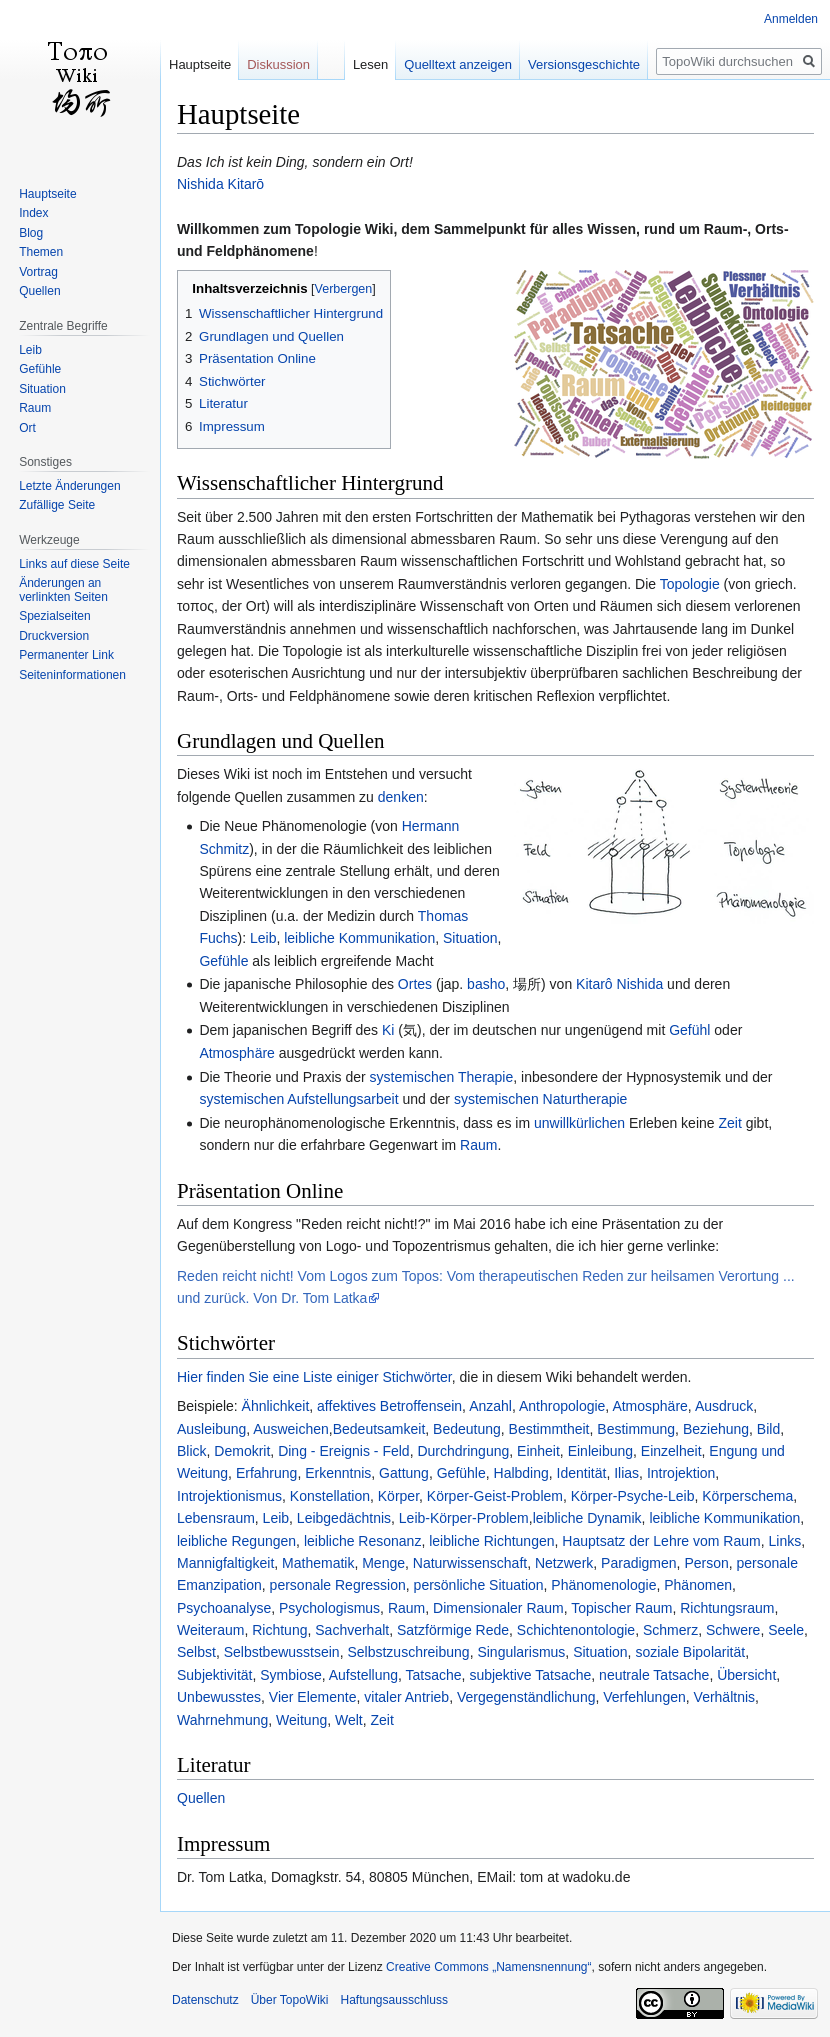 This screenshot has width=830, height=2037. I want to click on Bild, so click(768, 1429).